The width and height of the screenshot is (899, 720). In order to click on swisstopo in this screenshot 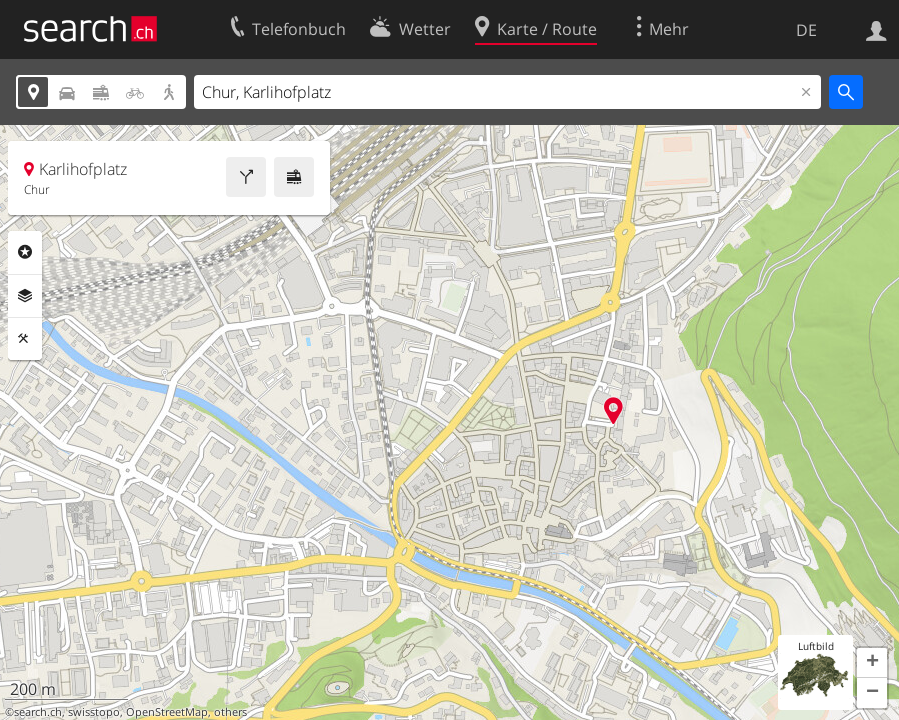, I will do `click(94, 712)`.